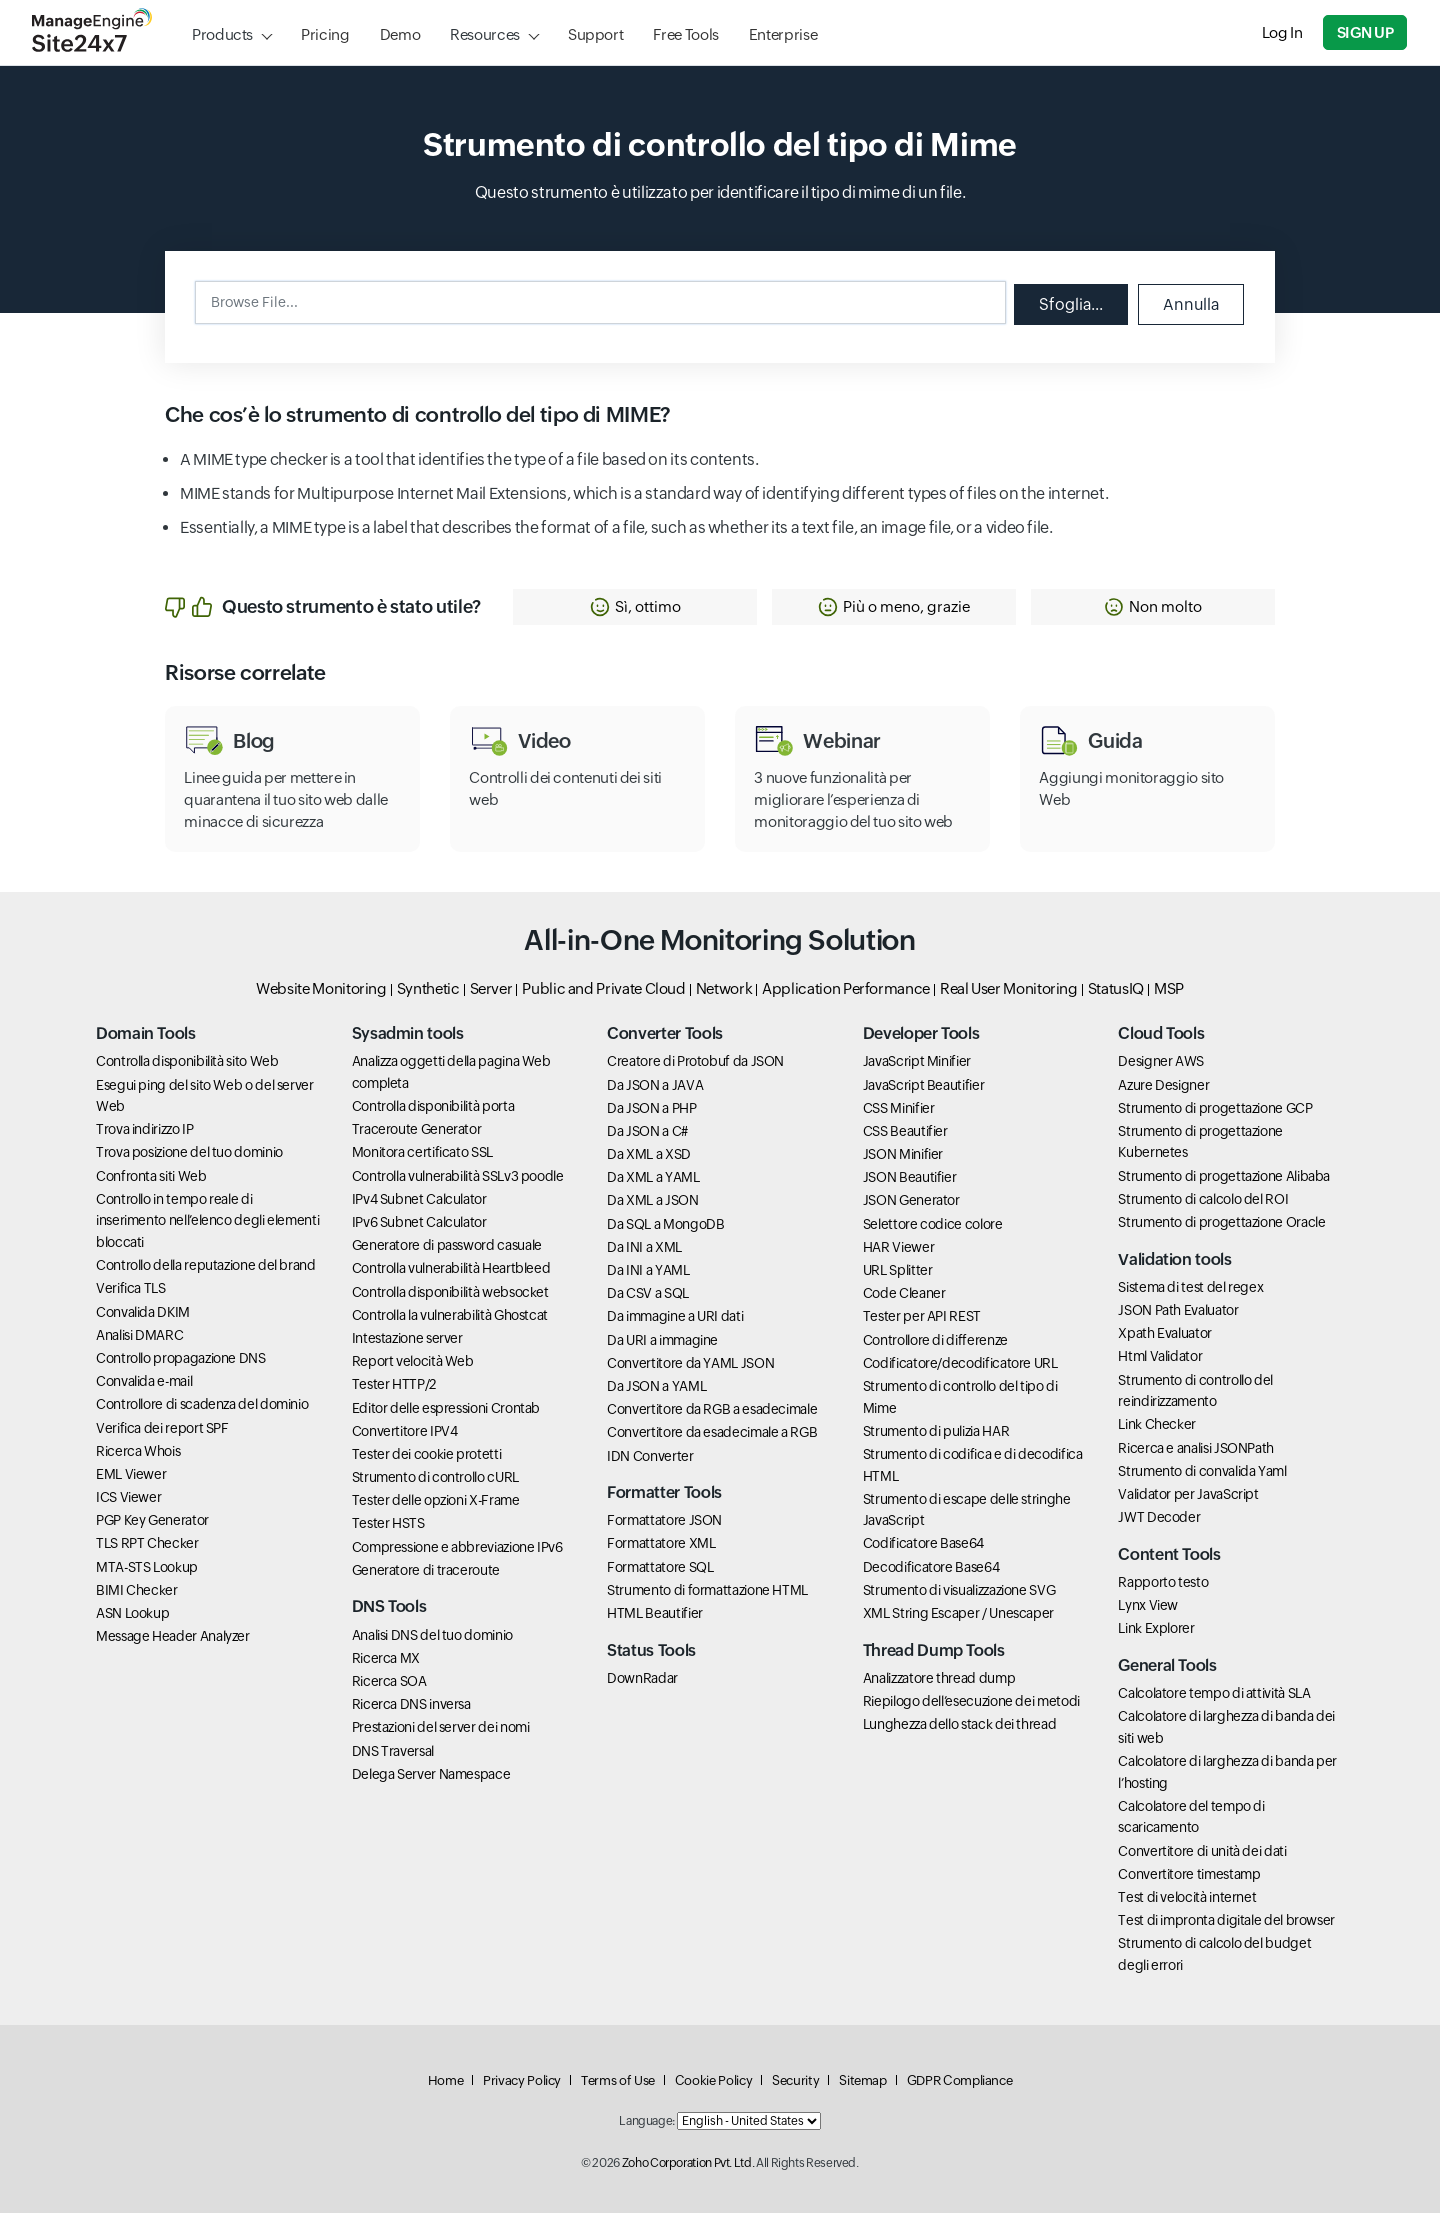  I want to click on Designer AWS, so click(1161, 1064).